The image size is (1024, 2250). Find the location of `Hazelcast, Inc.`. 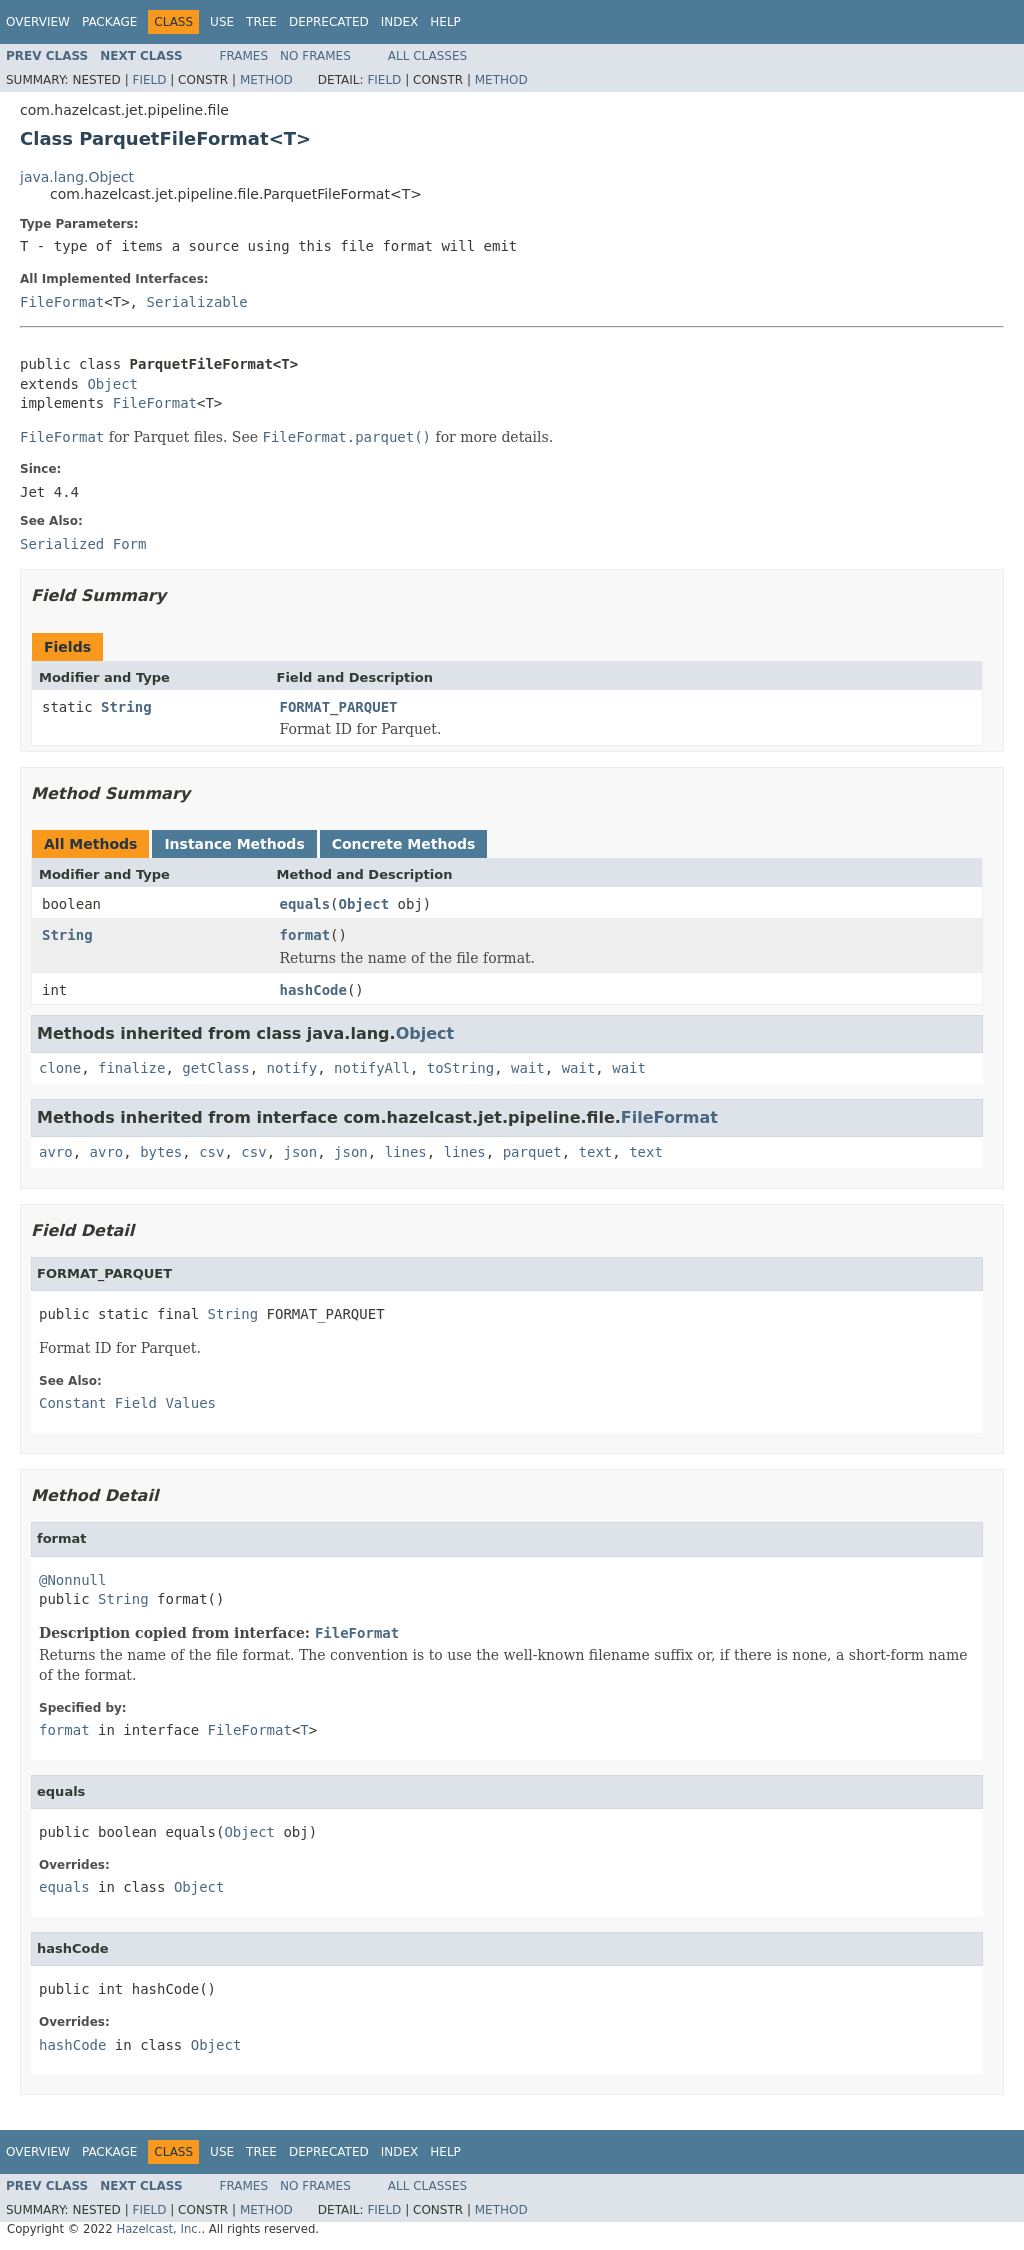

Hazelcast, Inc. is located at coordinates (158, 2229).